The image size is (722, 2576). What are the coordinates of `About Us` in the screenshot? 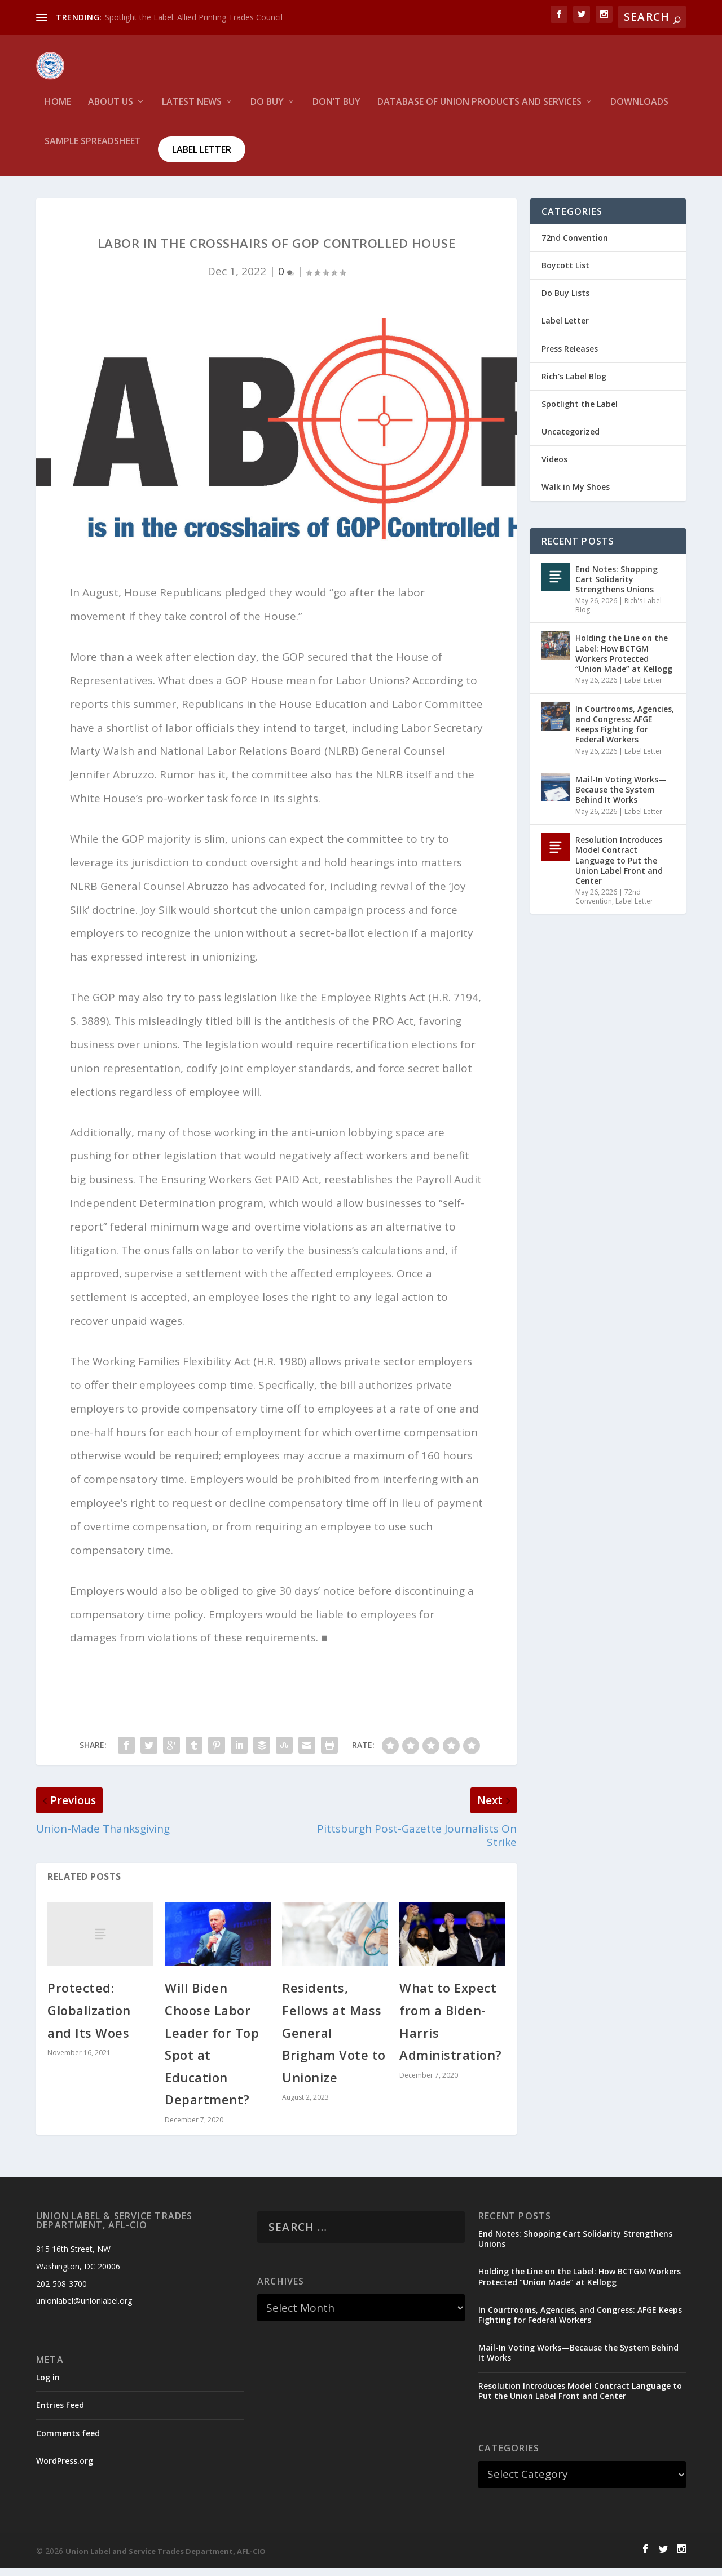 It's located at (110, 110).